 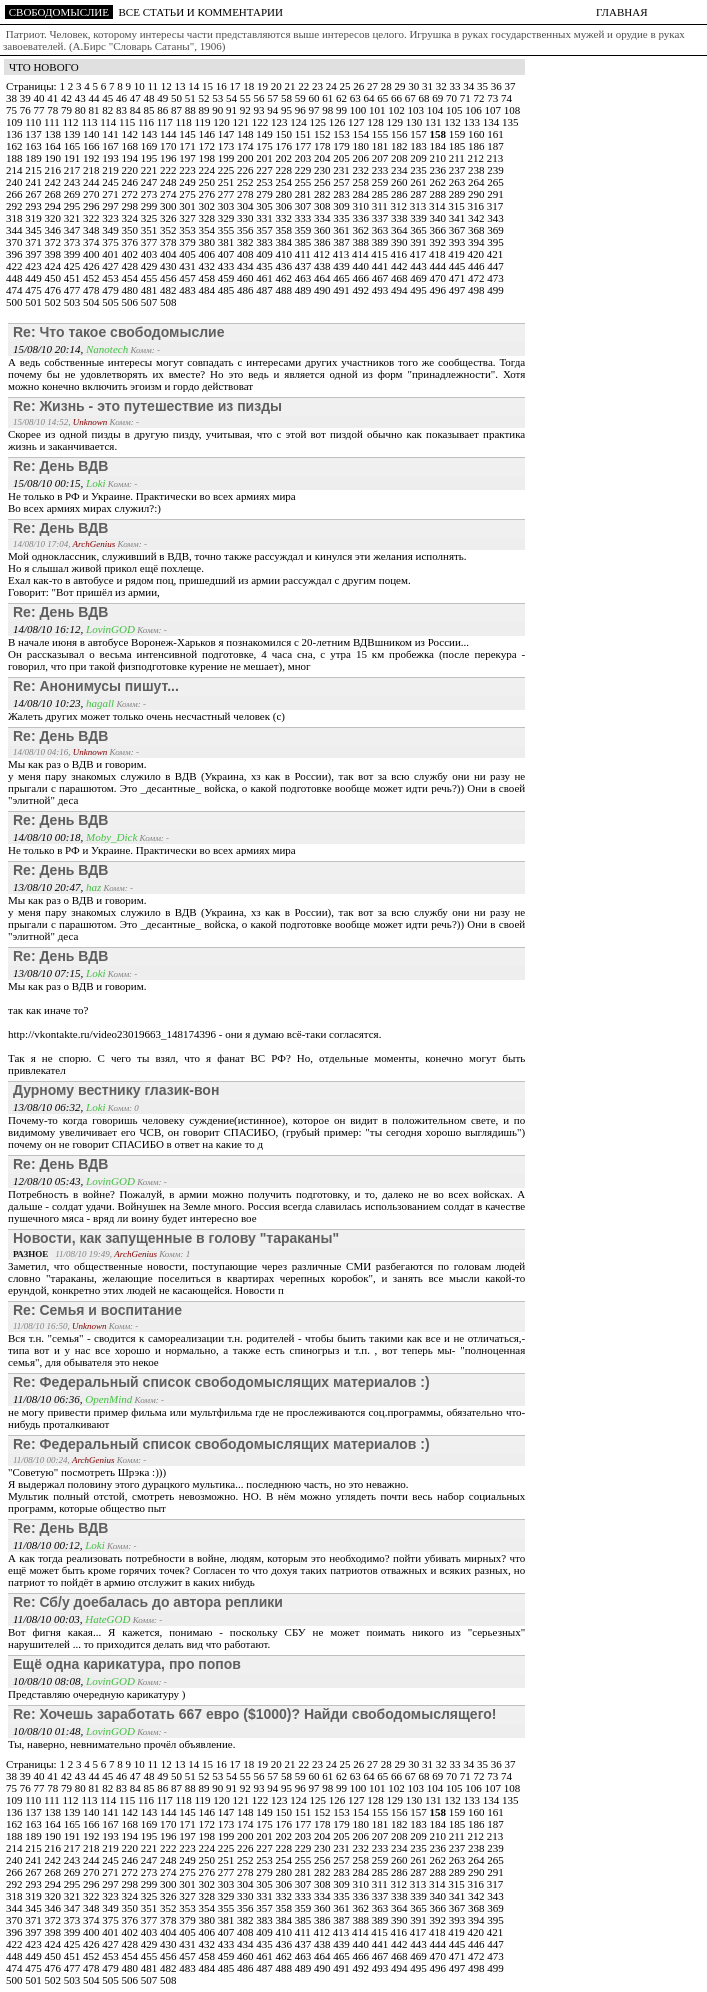 I want to click on 282, so click(x=323, y=194).